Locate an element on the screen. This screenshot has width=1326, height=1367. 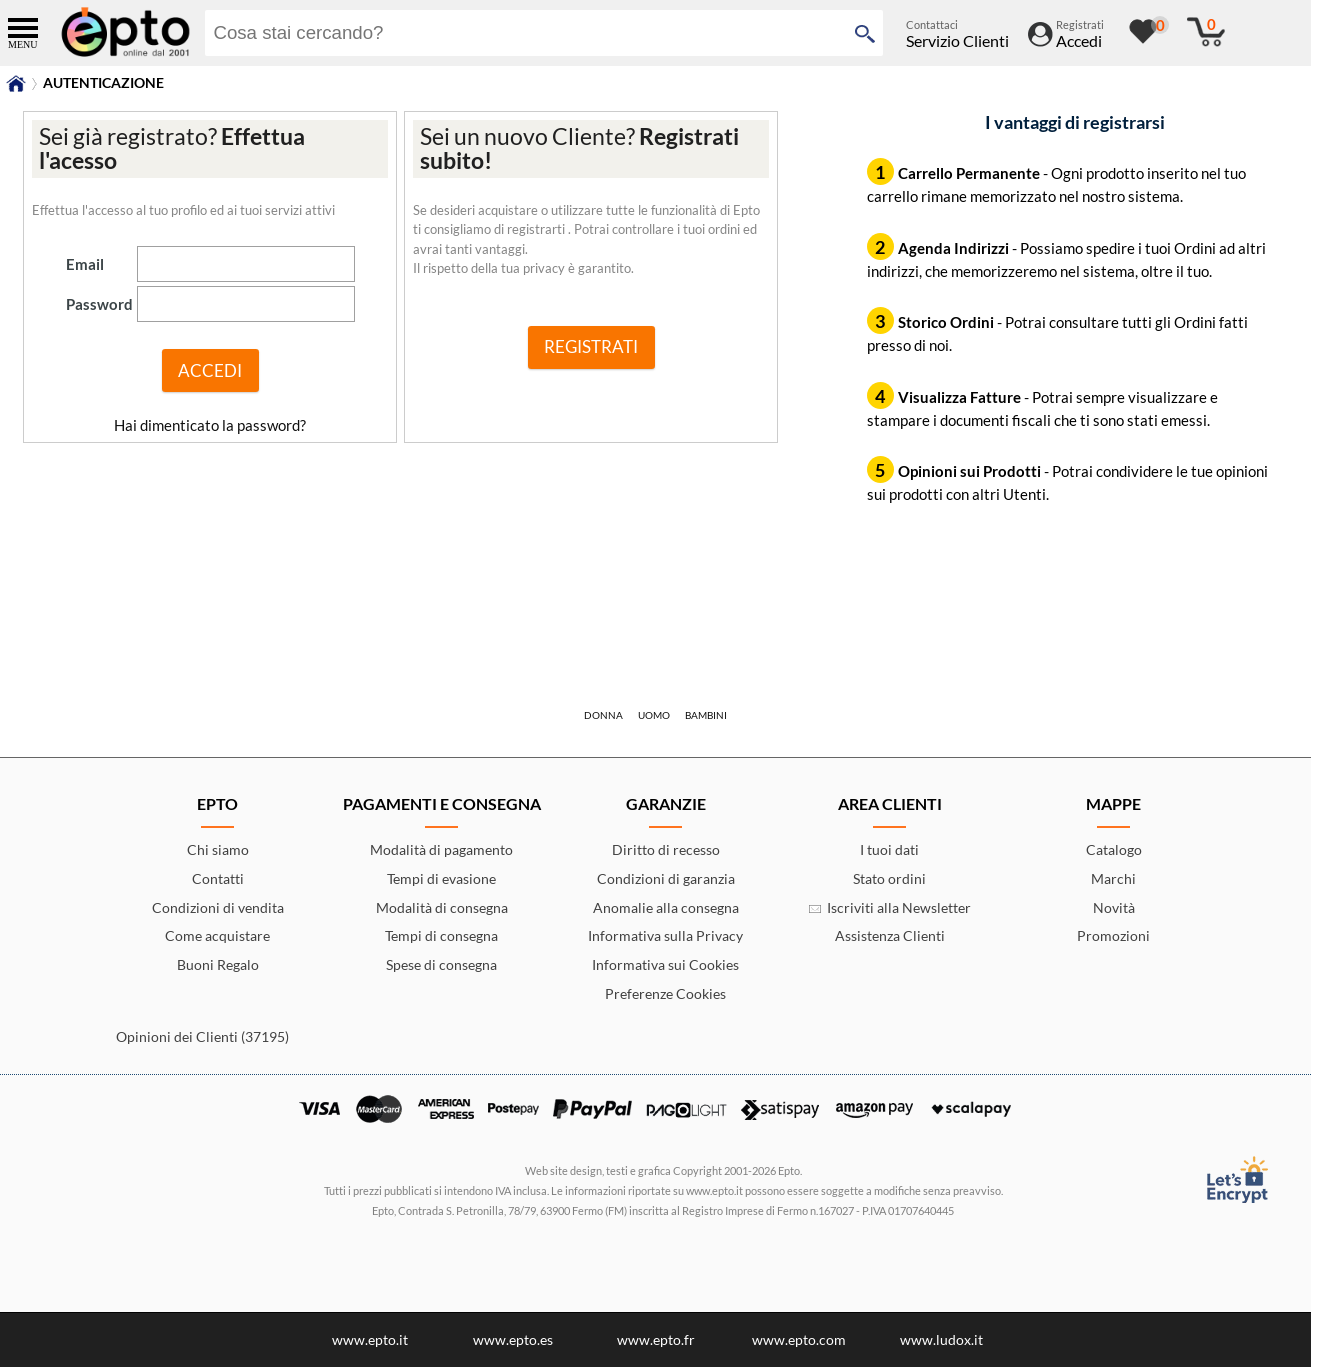
Informativa sui Cookies is located at coordinates (665, 964).